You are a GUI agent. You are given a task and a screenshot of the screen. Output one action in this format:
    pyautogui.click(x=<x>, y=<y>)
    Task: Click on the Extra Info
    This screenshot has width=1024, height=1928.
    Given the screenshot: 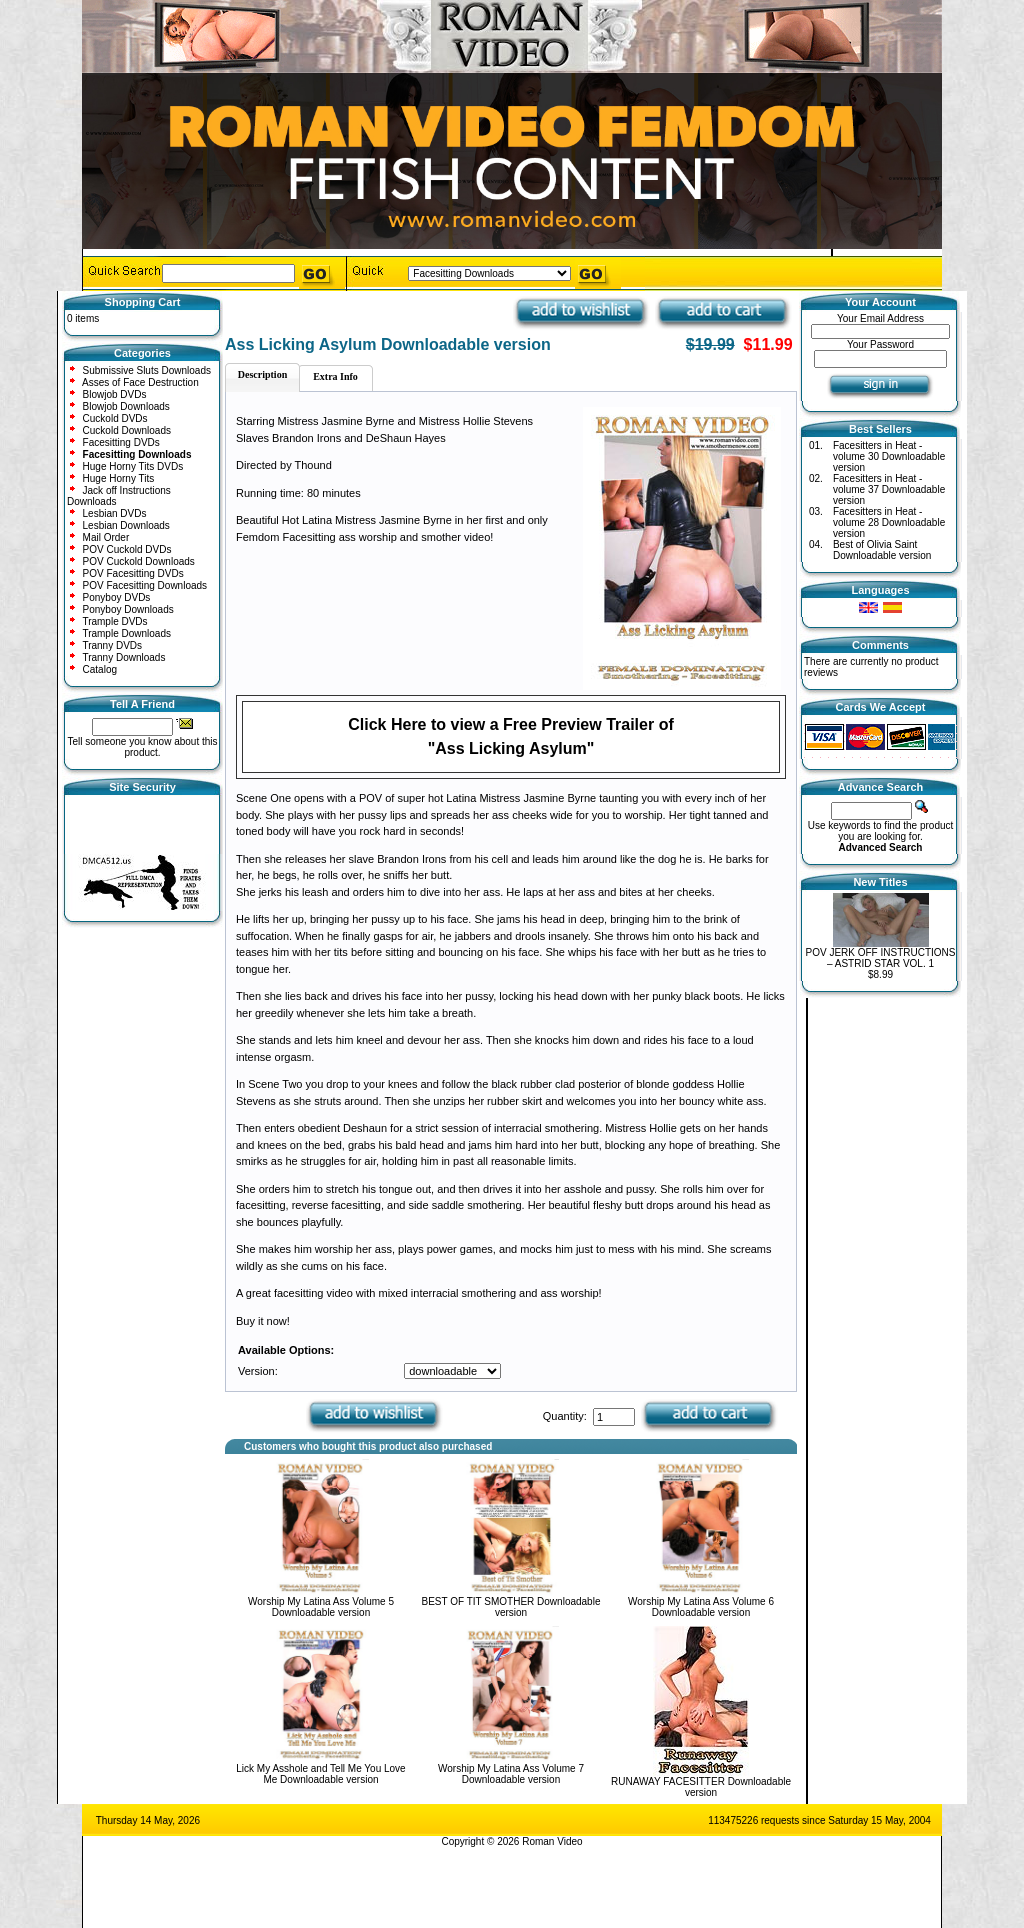 What is the action you would take?
    pyautogui.click(x=335, y=376)
    